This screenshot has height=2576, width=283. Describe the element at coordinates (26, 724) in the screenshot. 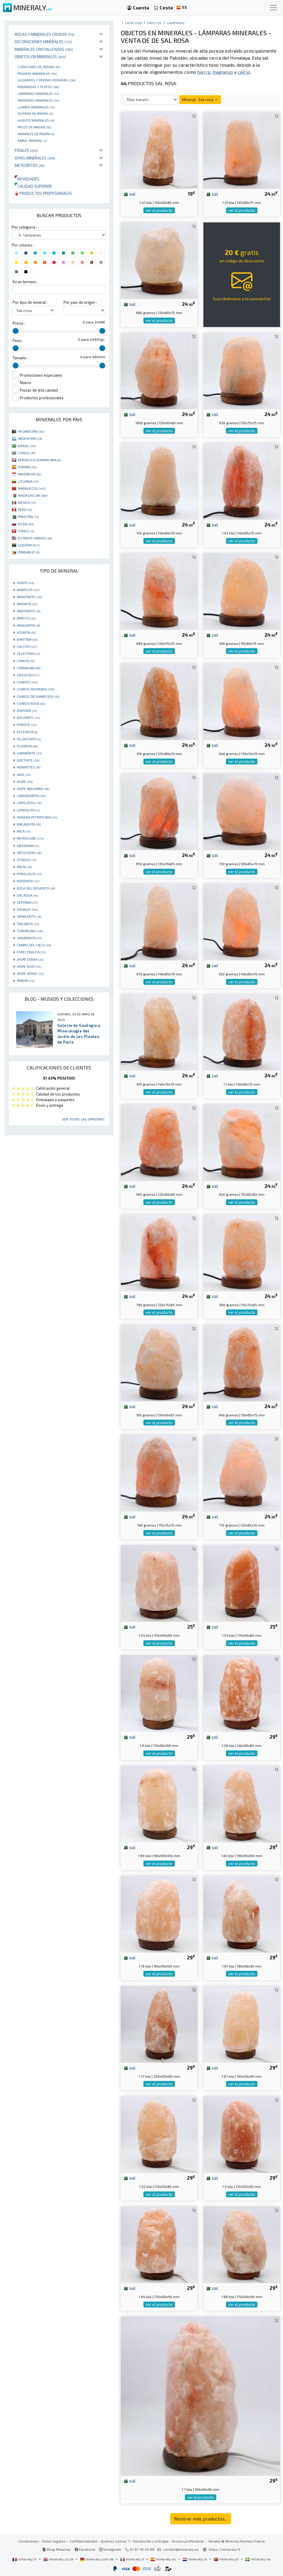

I see `EPIDOTE` at that location.